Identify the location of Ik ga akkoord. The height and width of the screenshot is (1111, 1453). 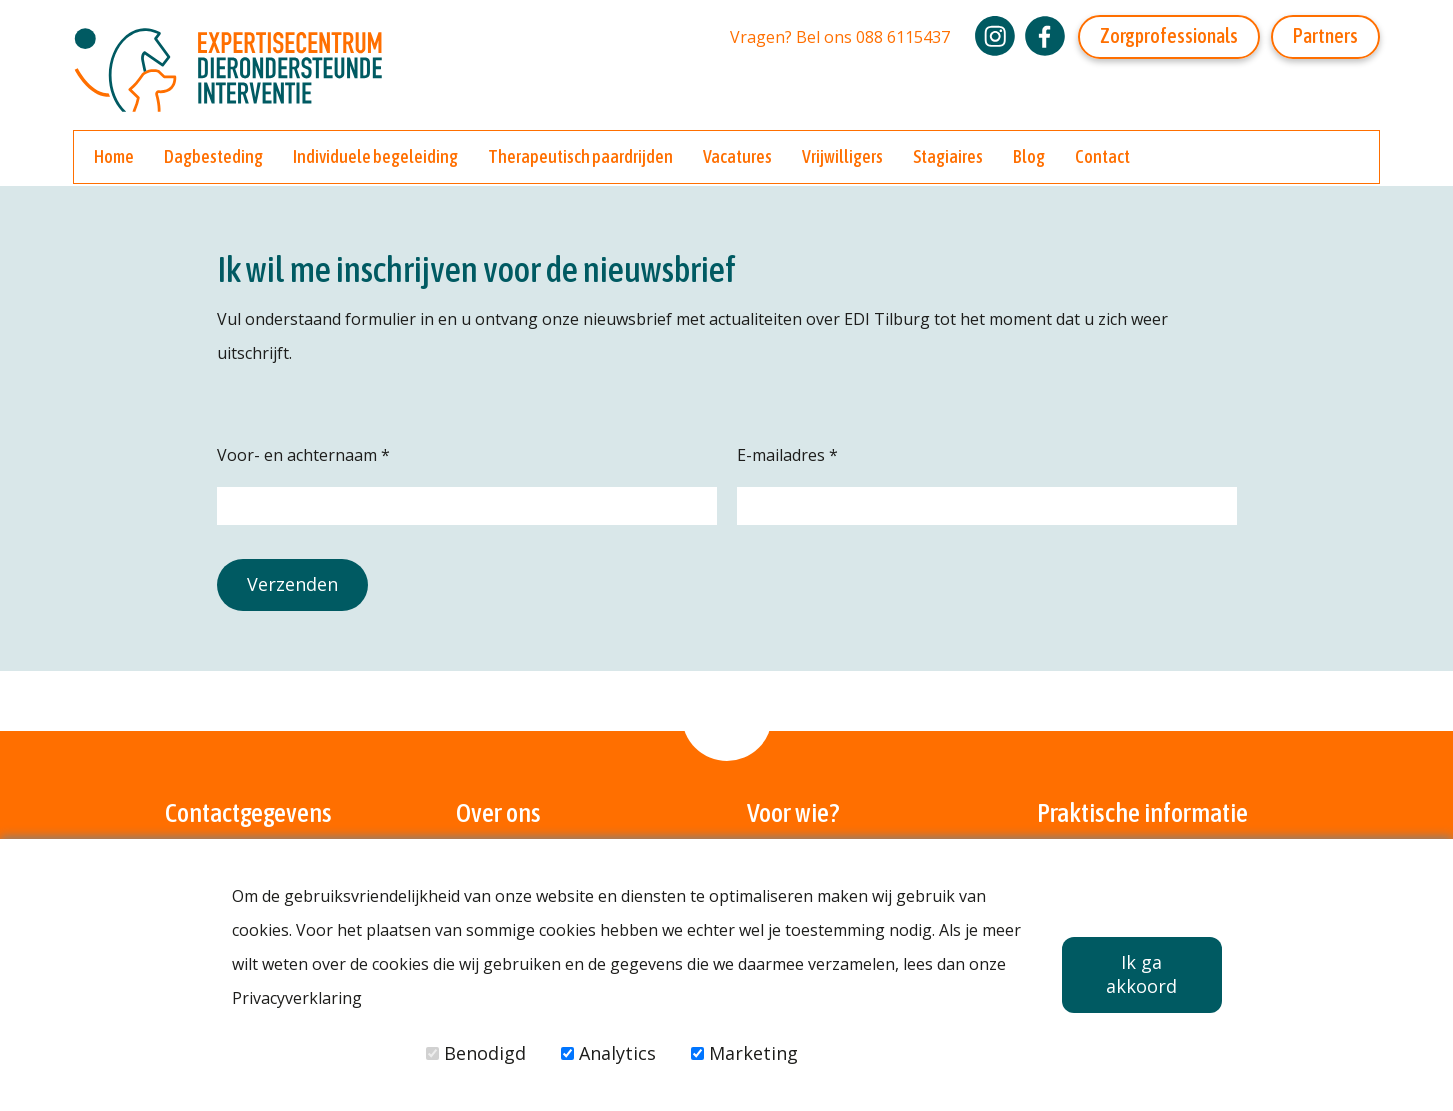
(1141, 974).